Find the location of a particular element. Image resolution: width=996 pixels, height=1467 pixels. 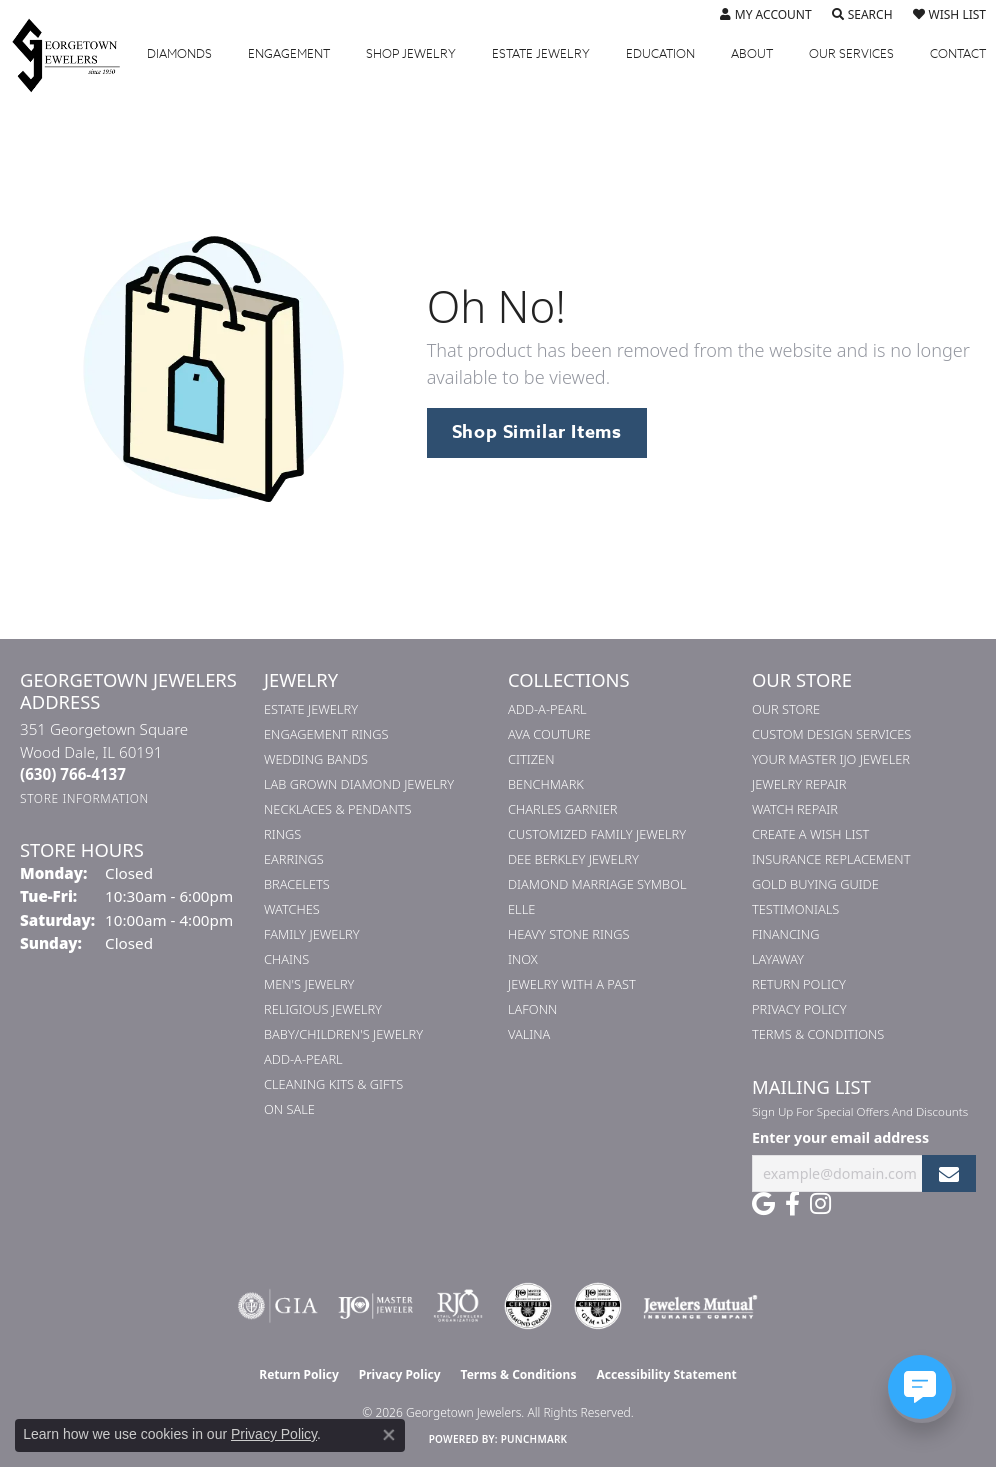

[Follow us on google (opens in new tab)] is located at coordinates (763, 1204).